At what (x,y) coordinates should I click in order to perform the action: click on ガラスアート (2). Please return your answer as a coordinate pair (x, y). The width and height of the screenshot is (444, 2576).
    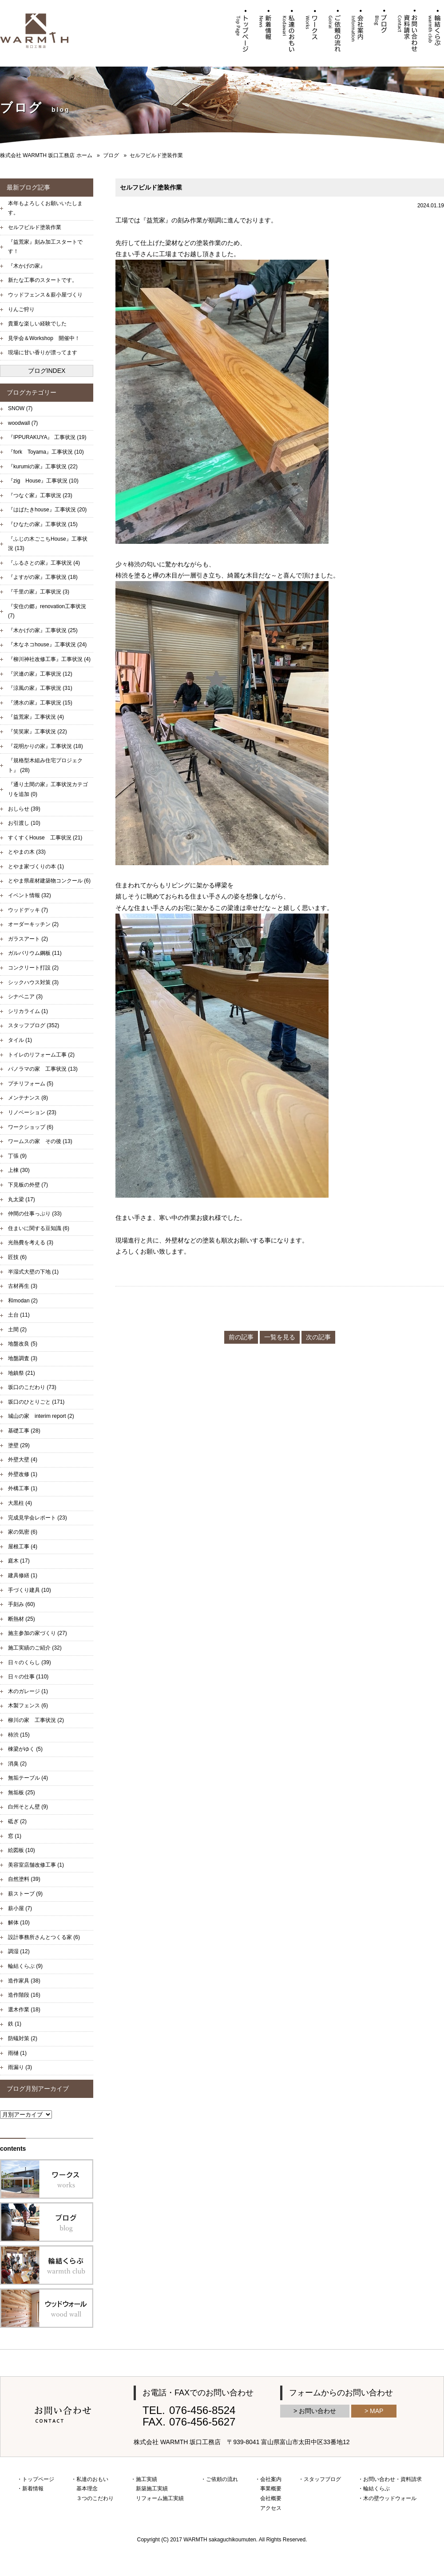
    Looking at the image, I should click on (28, 939).